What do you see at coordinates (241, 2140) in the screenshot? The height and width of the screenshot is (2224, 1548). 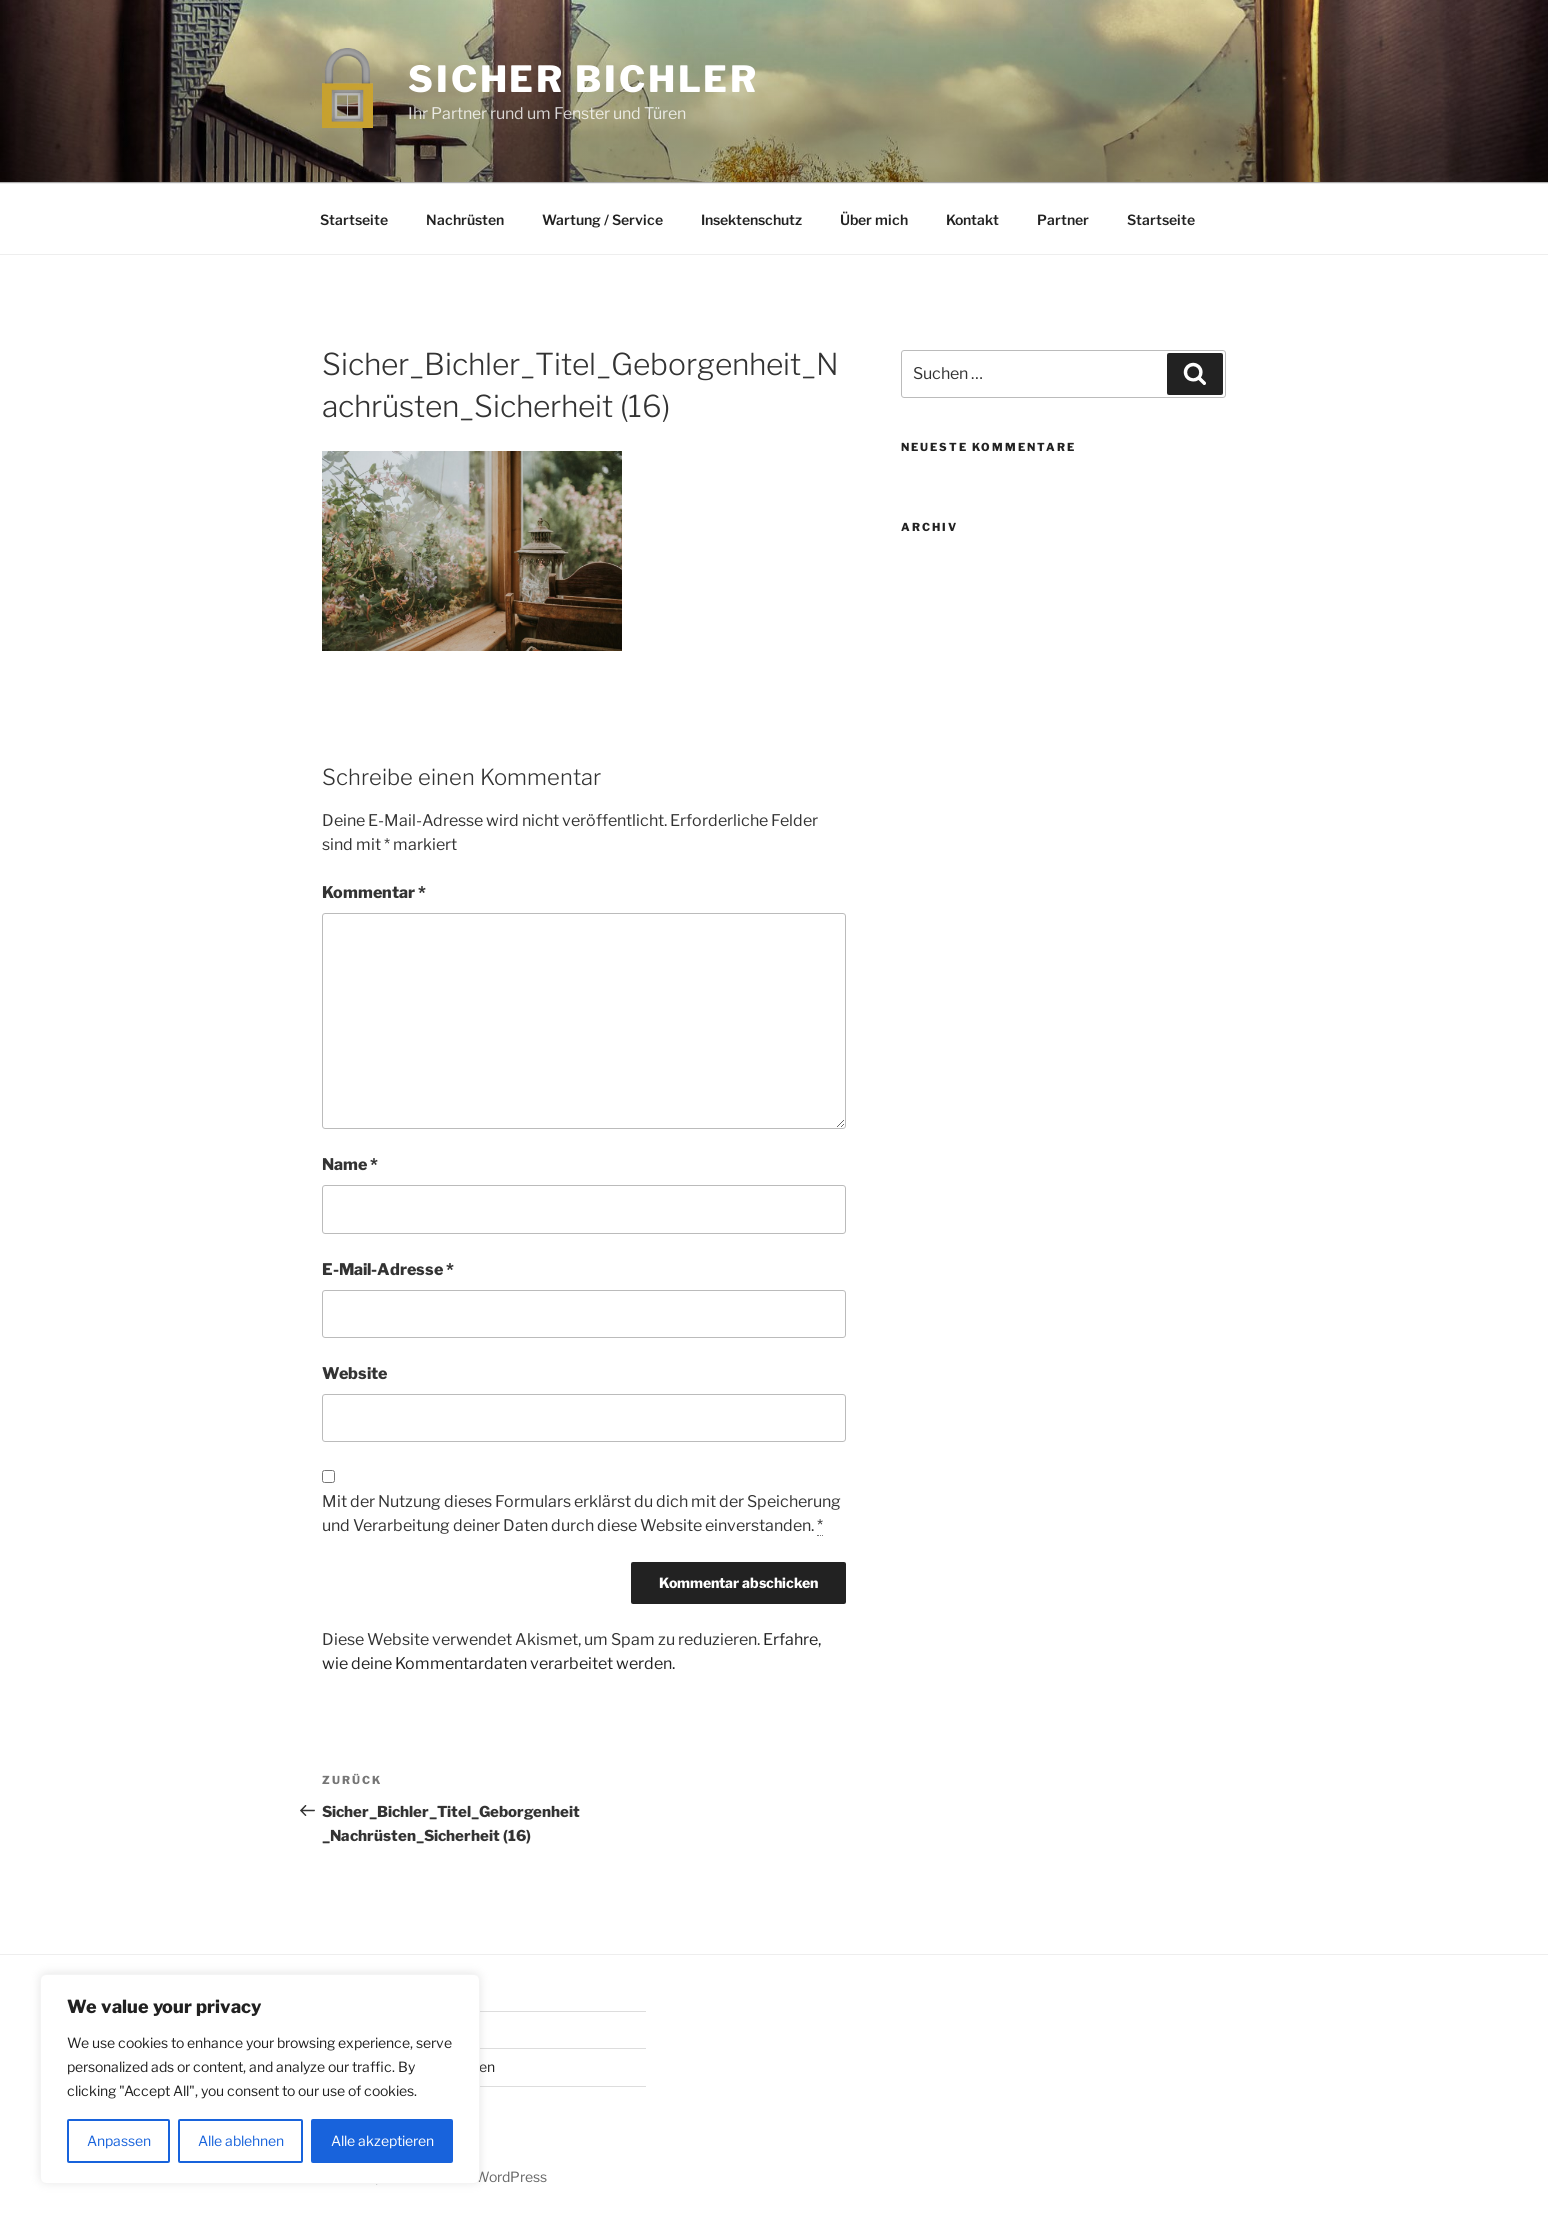 I see `Alle ablehnen` at bounding box center [241, 2140].